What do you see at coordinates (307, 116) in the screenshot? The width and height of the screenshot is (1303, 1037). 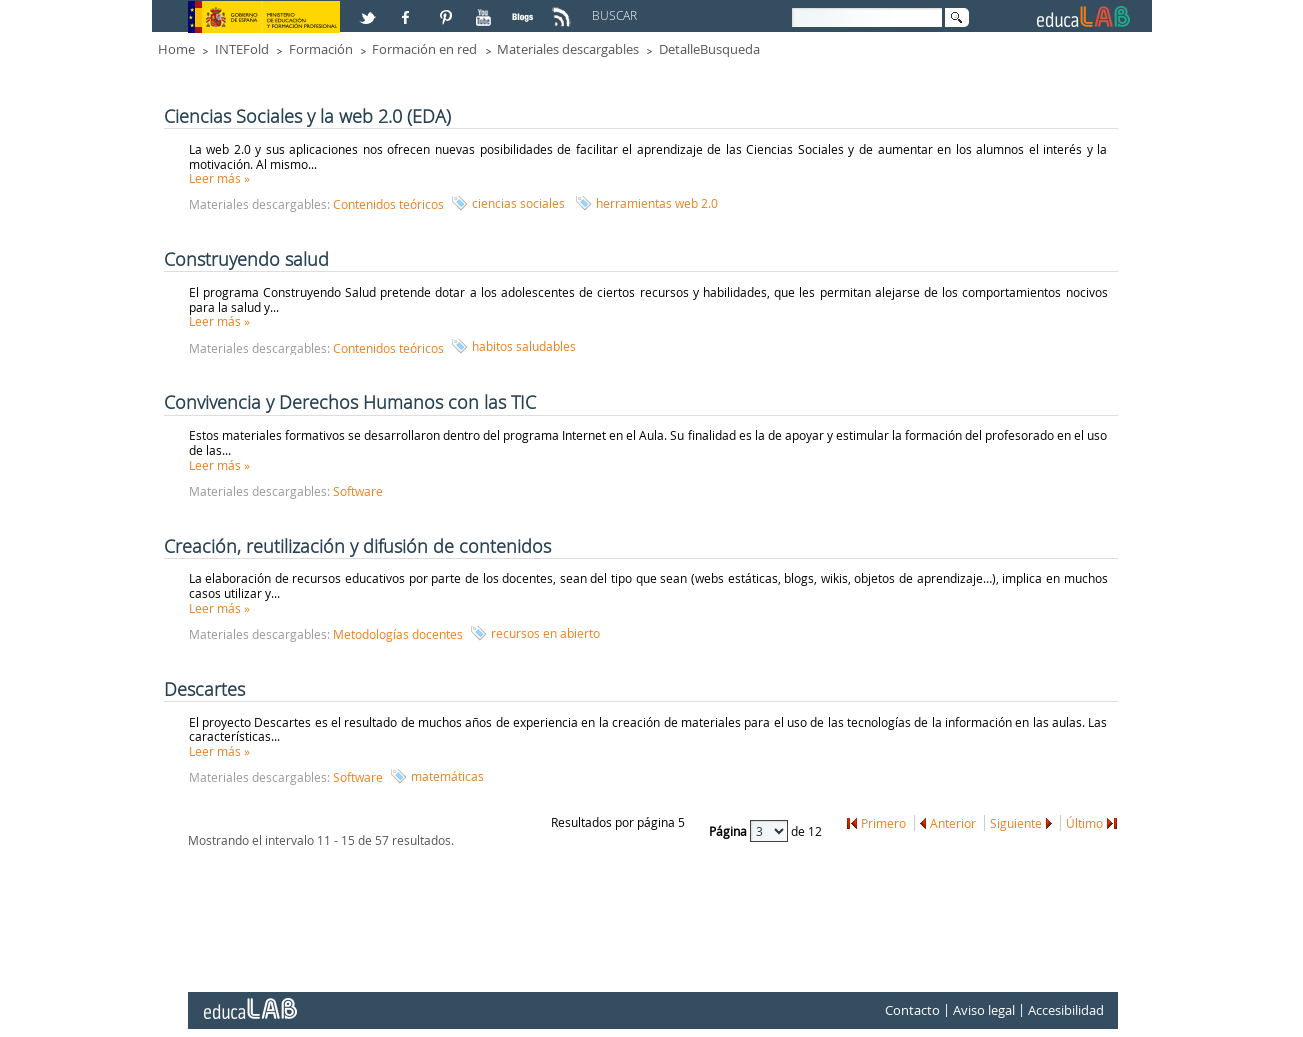 I see `Ciencias Sociales y la web 2.0 (EDA)` at bounding box center [307, 116].